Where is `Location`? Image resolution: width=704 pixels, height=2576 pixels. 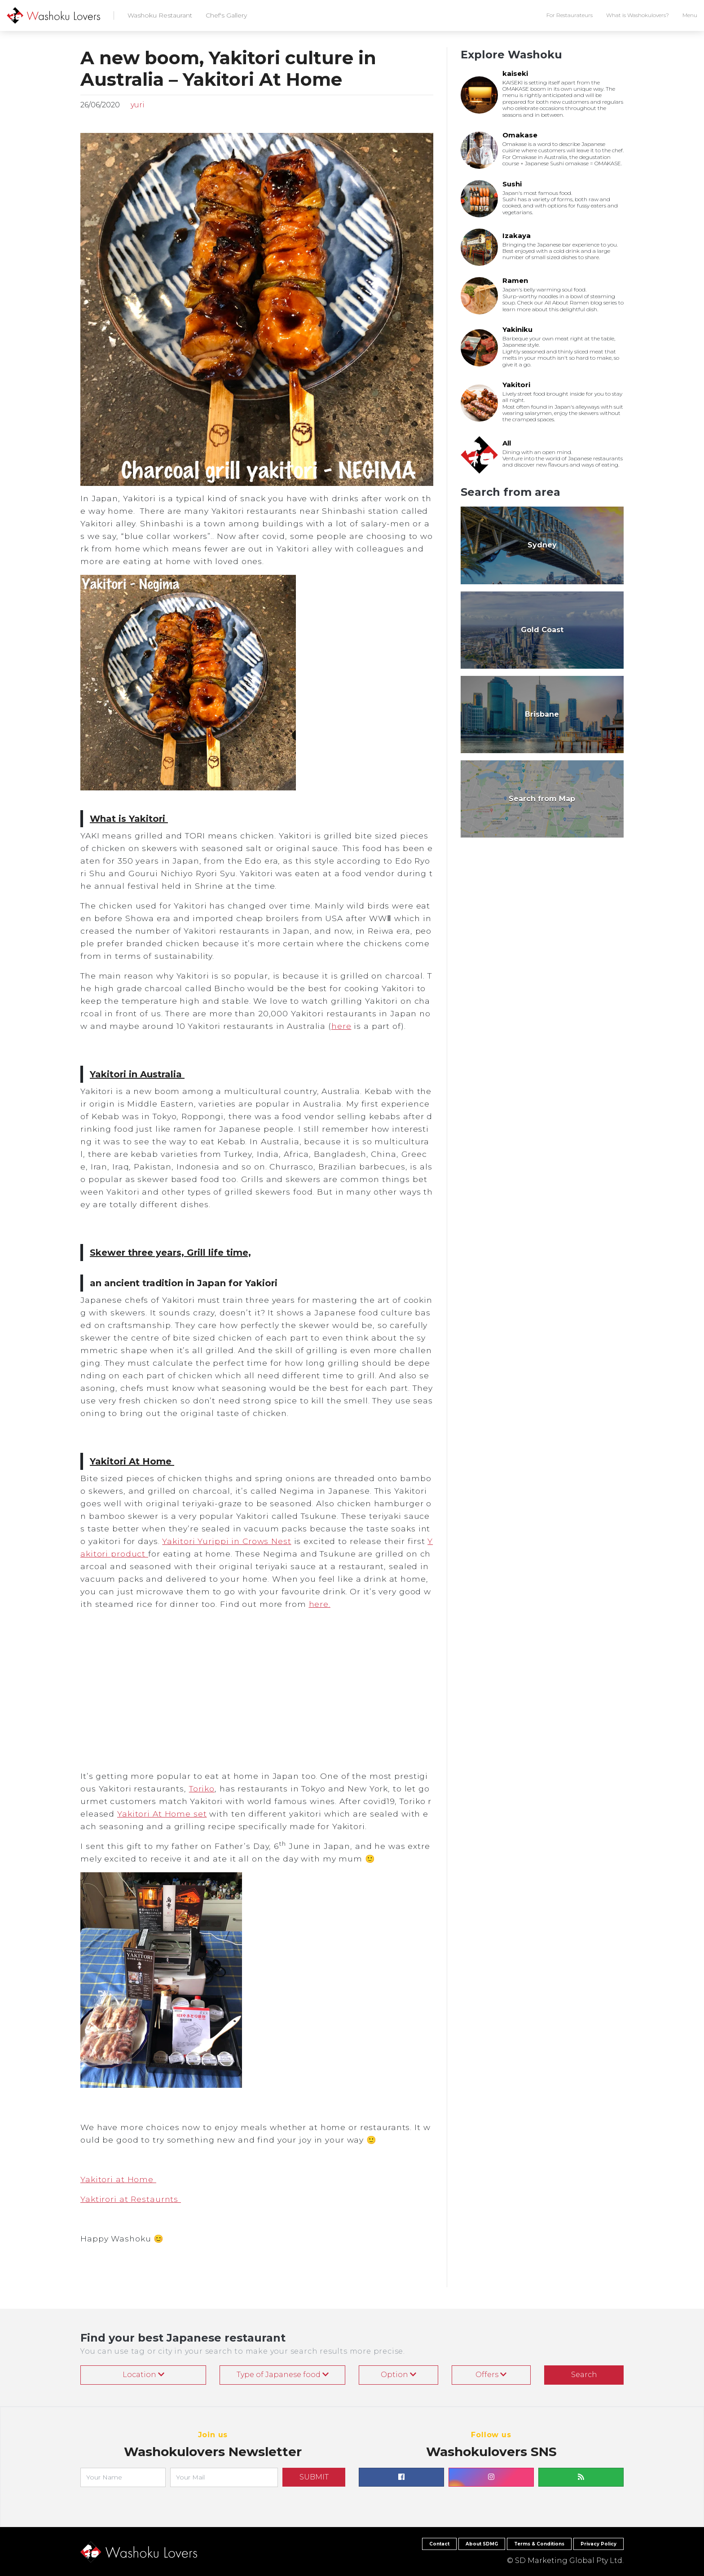
Location is located at coordinates (143, 2374).